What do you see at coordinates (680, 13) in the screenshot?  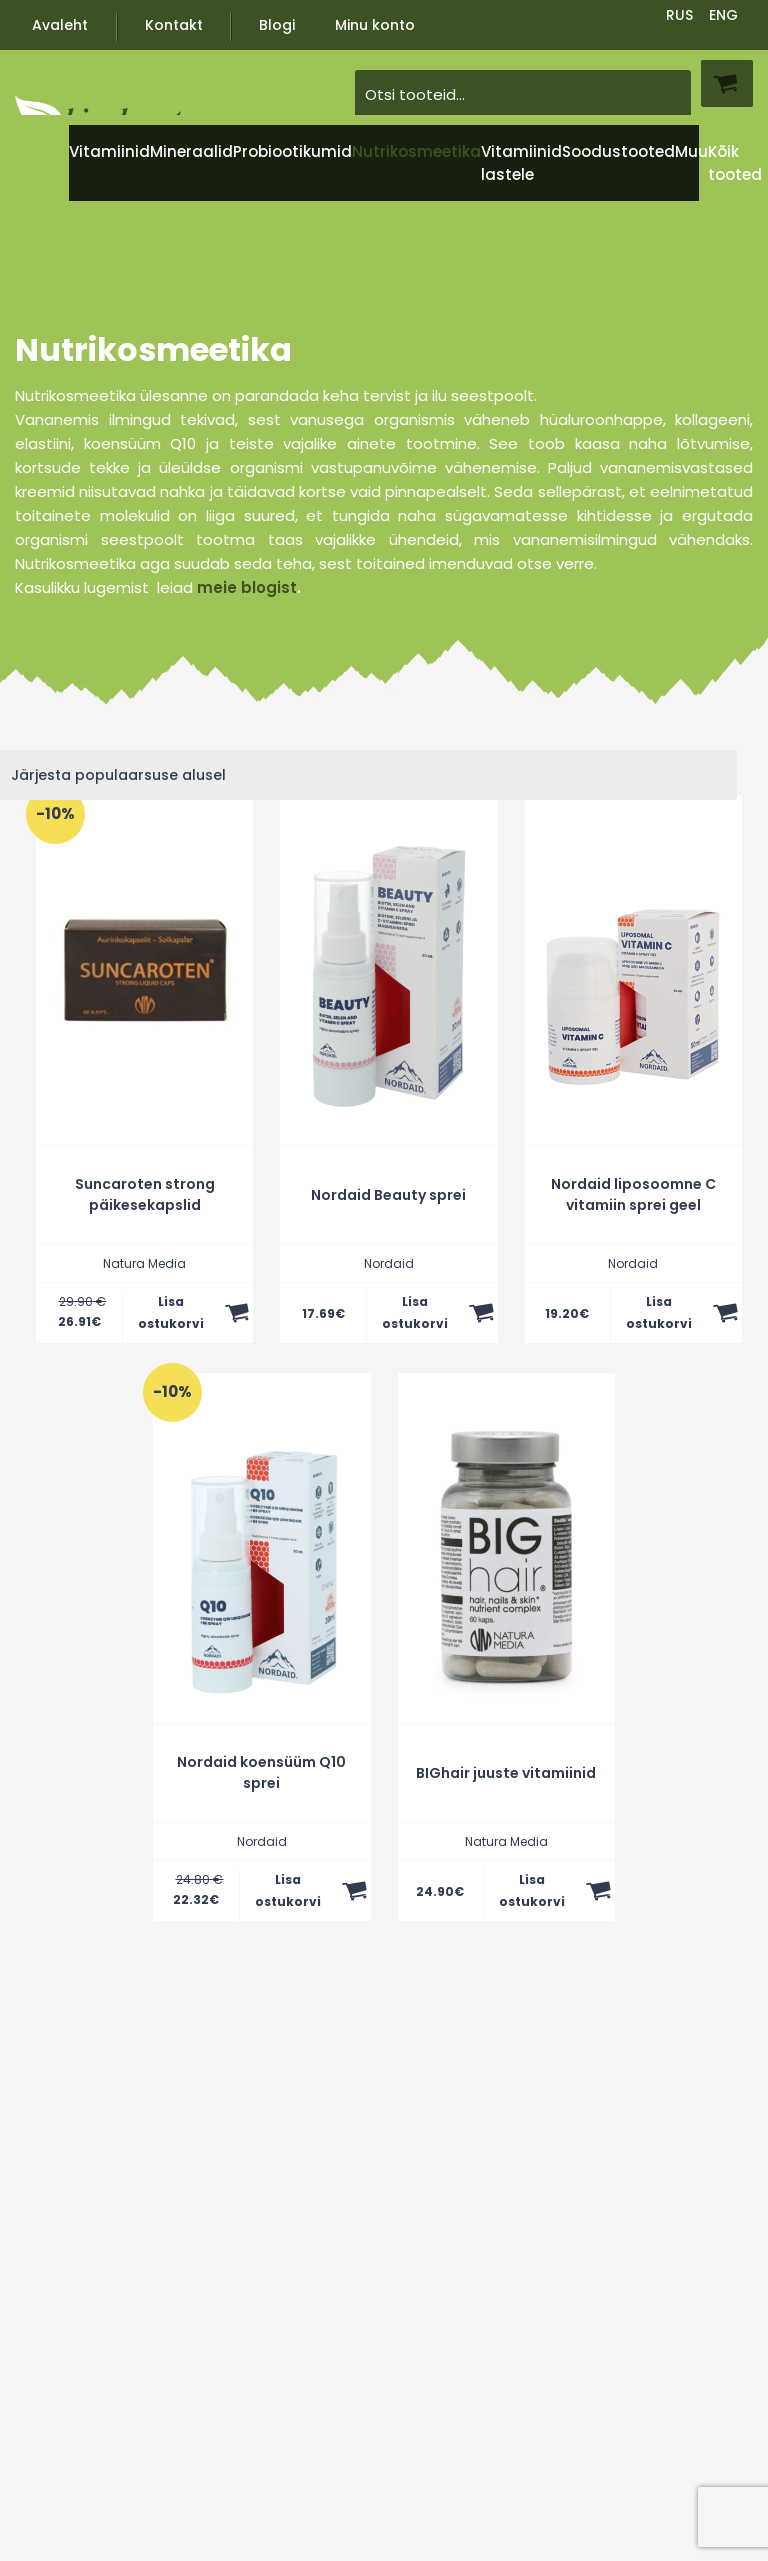 I see `[Switch to RUS]` at bounding box center [680, 13].